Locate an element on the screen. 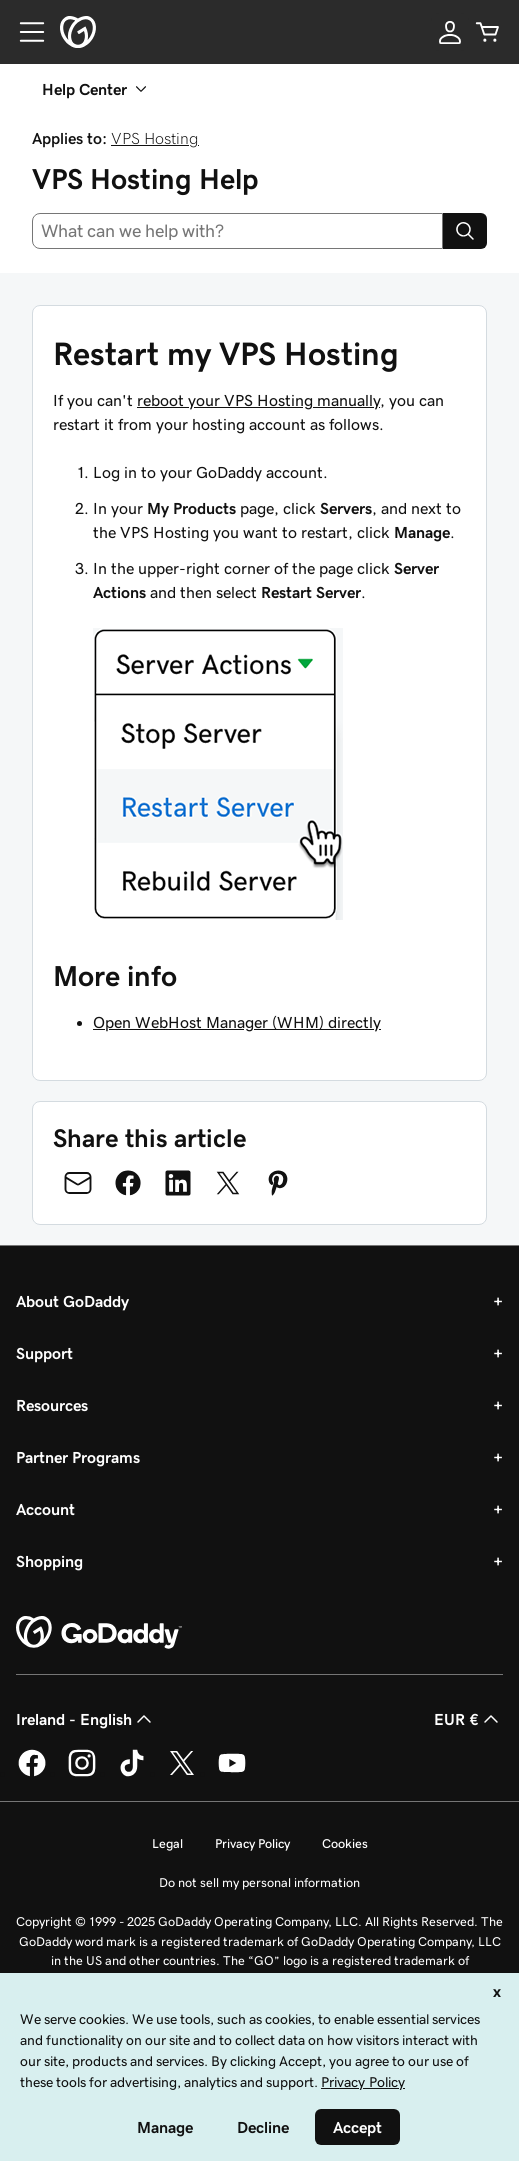  VPS Hosting is located at coordinates (155, 138).